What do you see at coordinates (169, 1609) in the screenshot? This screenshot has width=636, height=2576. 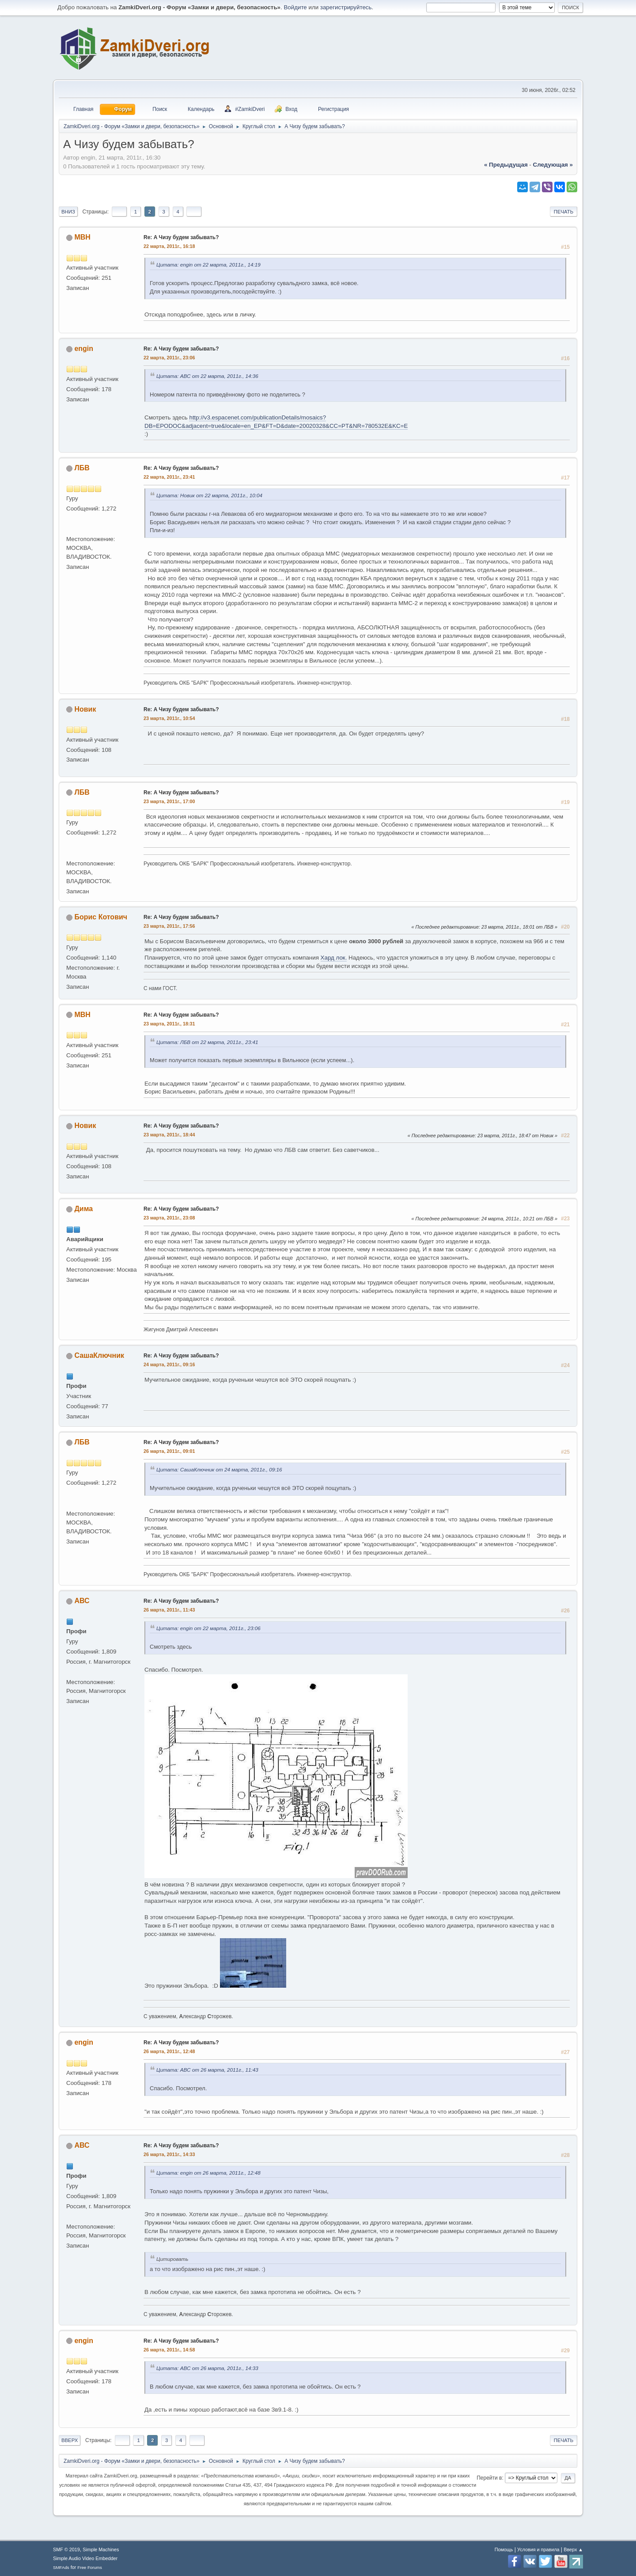 I see `26 марта, 2011г., 11:43` at bounding box center [169, 1609].